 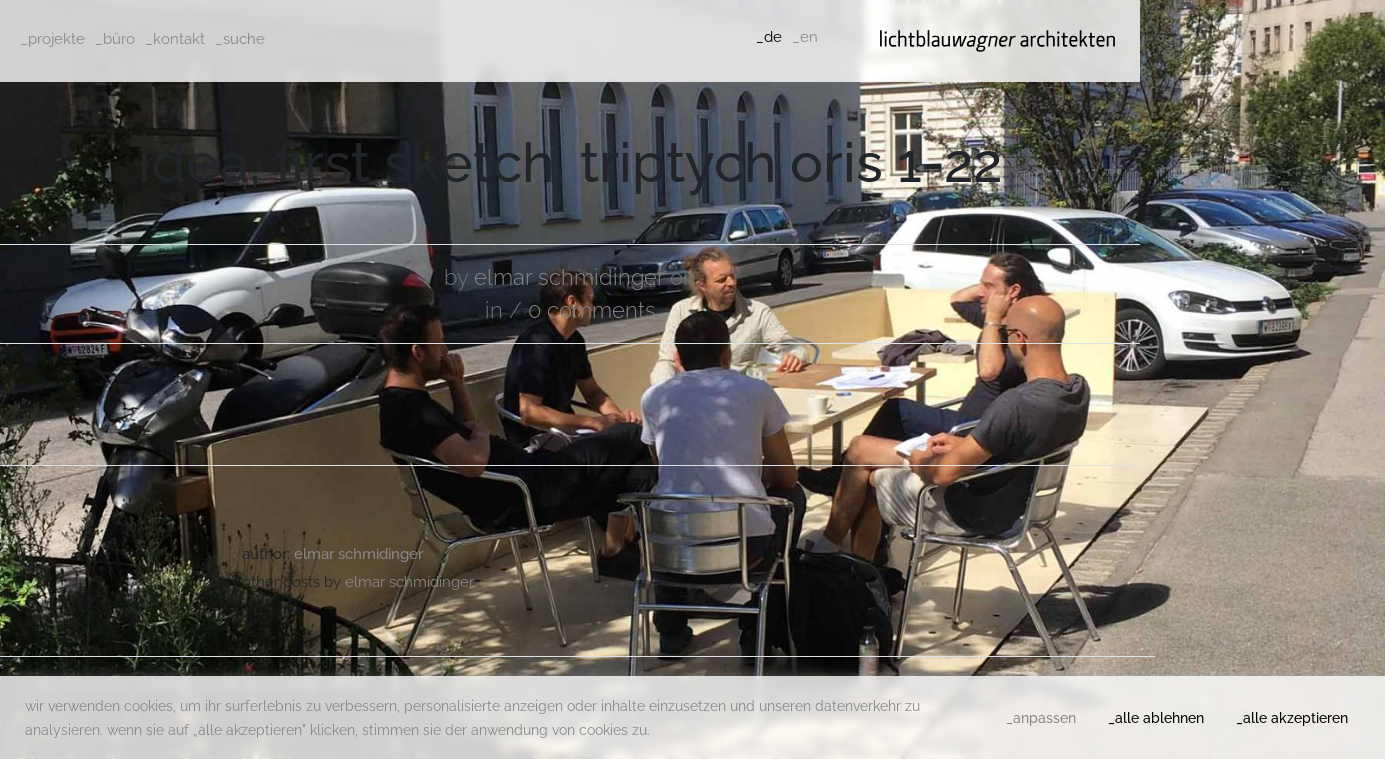 What do you see at coordinates (592, 310) in the screenshot?
I see `0 comments` at bounding box center [592, 310].